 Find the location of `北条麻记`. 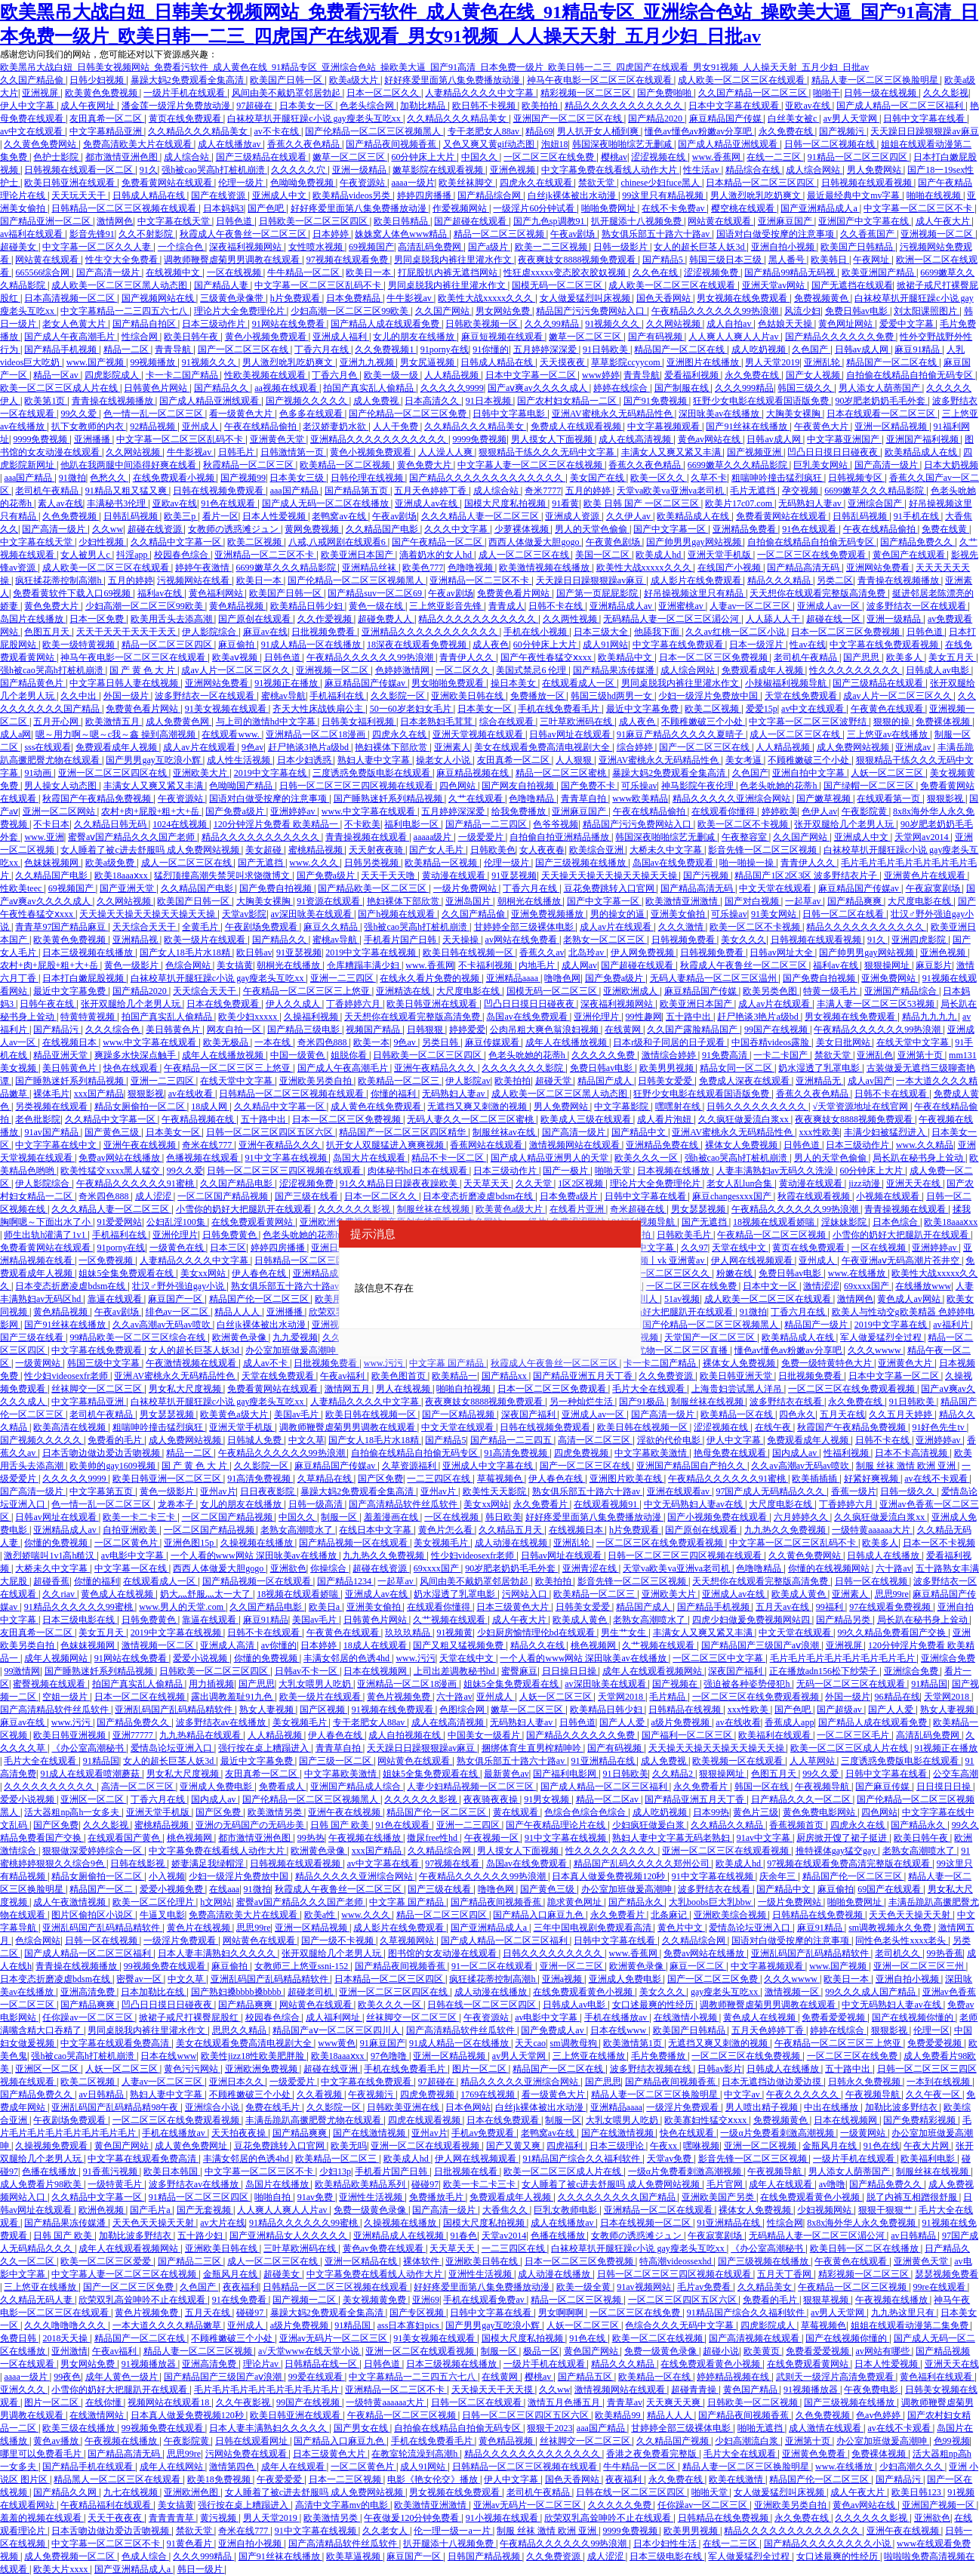

北条麻记 is located at coordinates (670, 1915).